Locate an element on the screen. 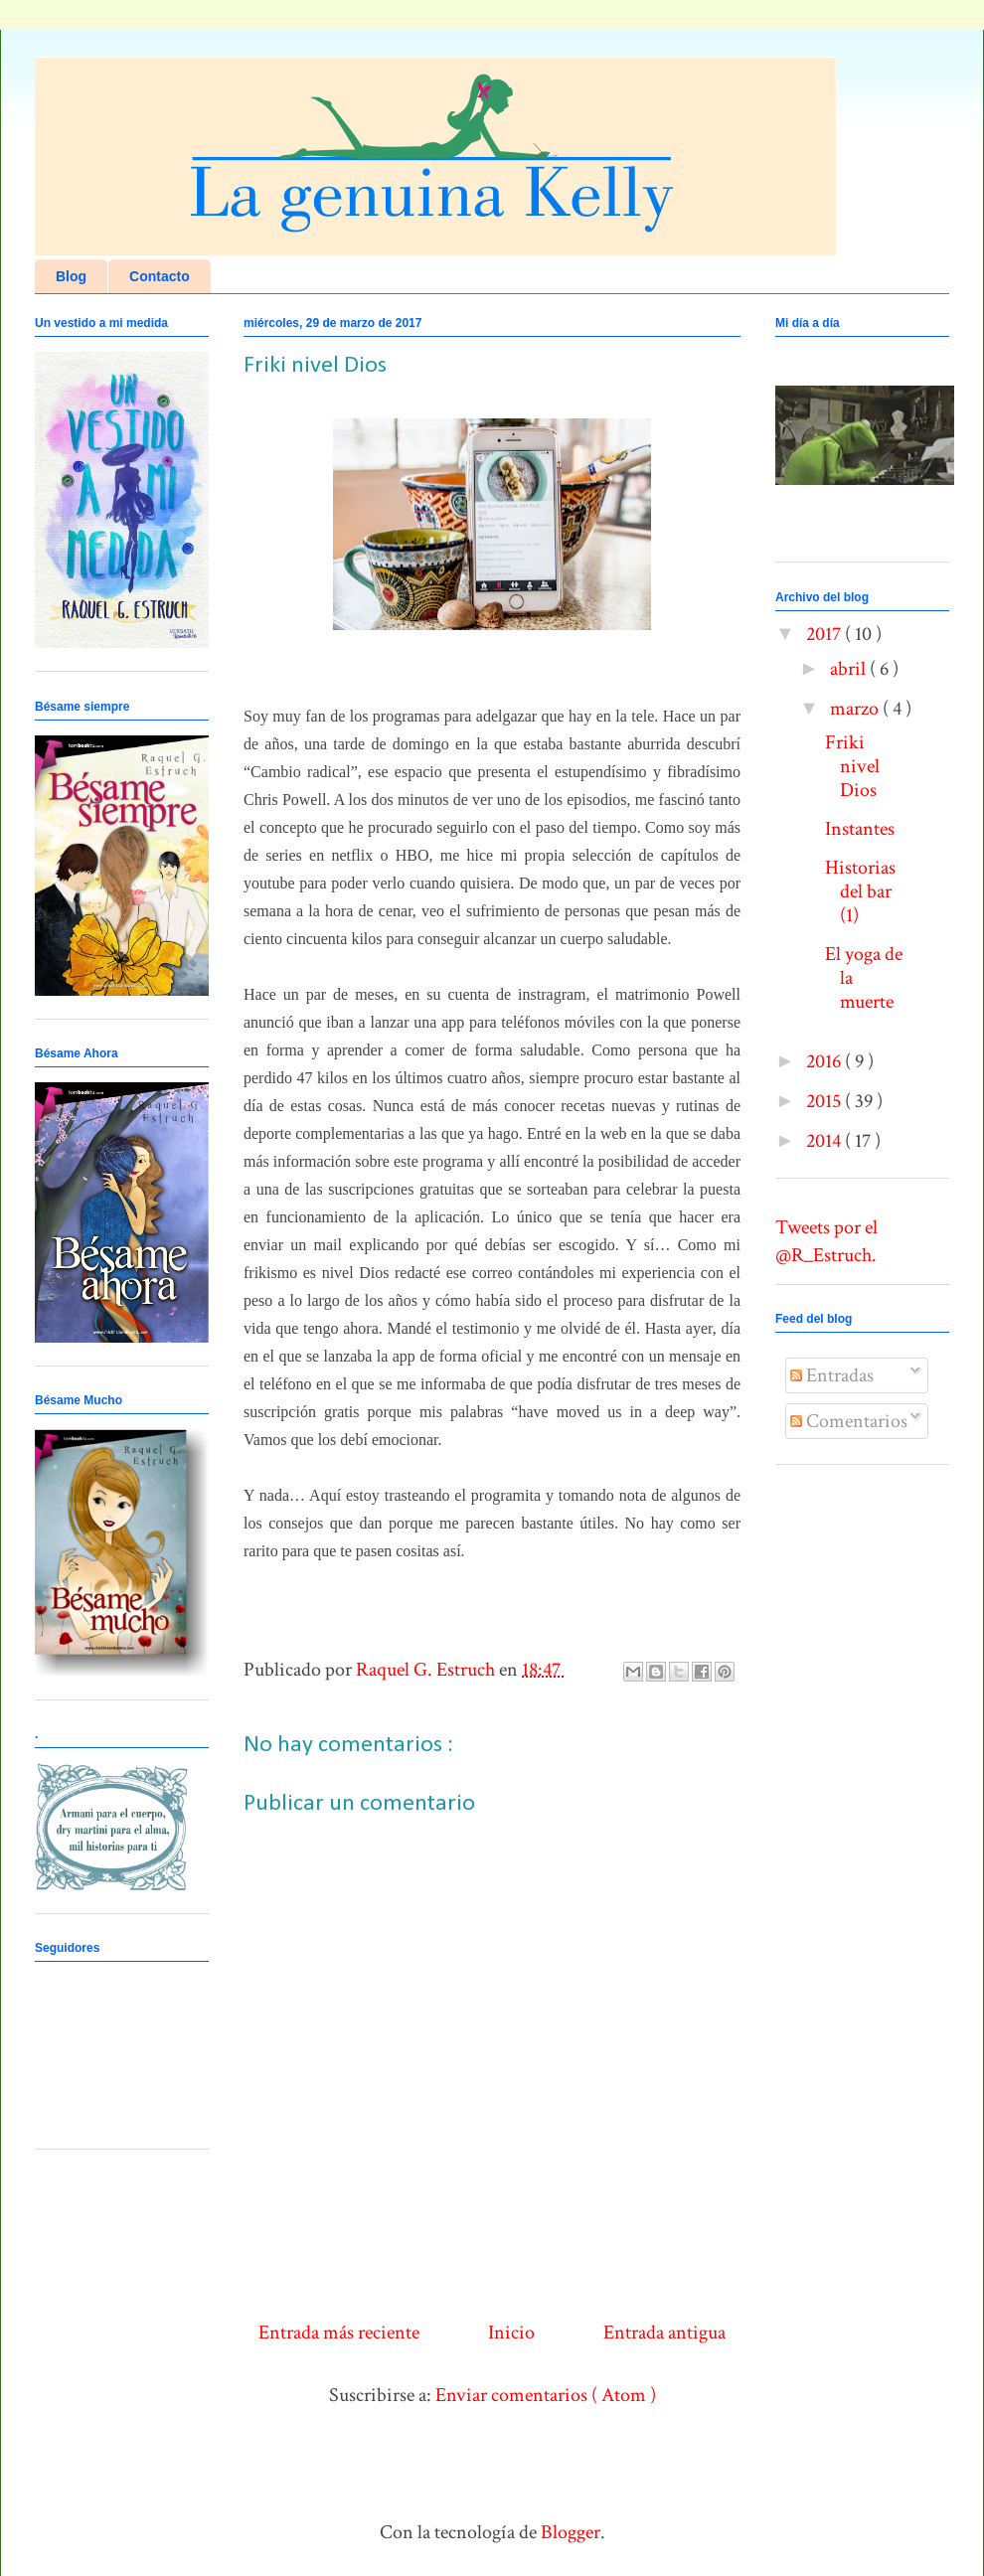  2016 is located at coordinates (825, 1061).